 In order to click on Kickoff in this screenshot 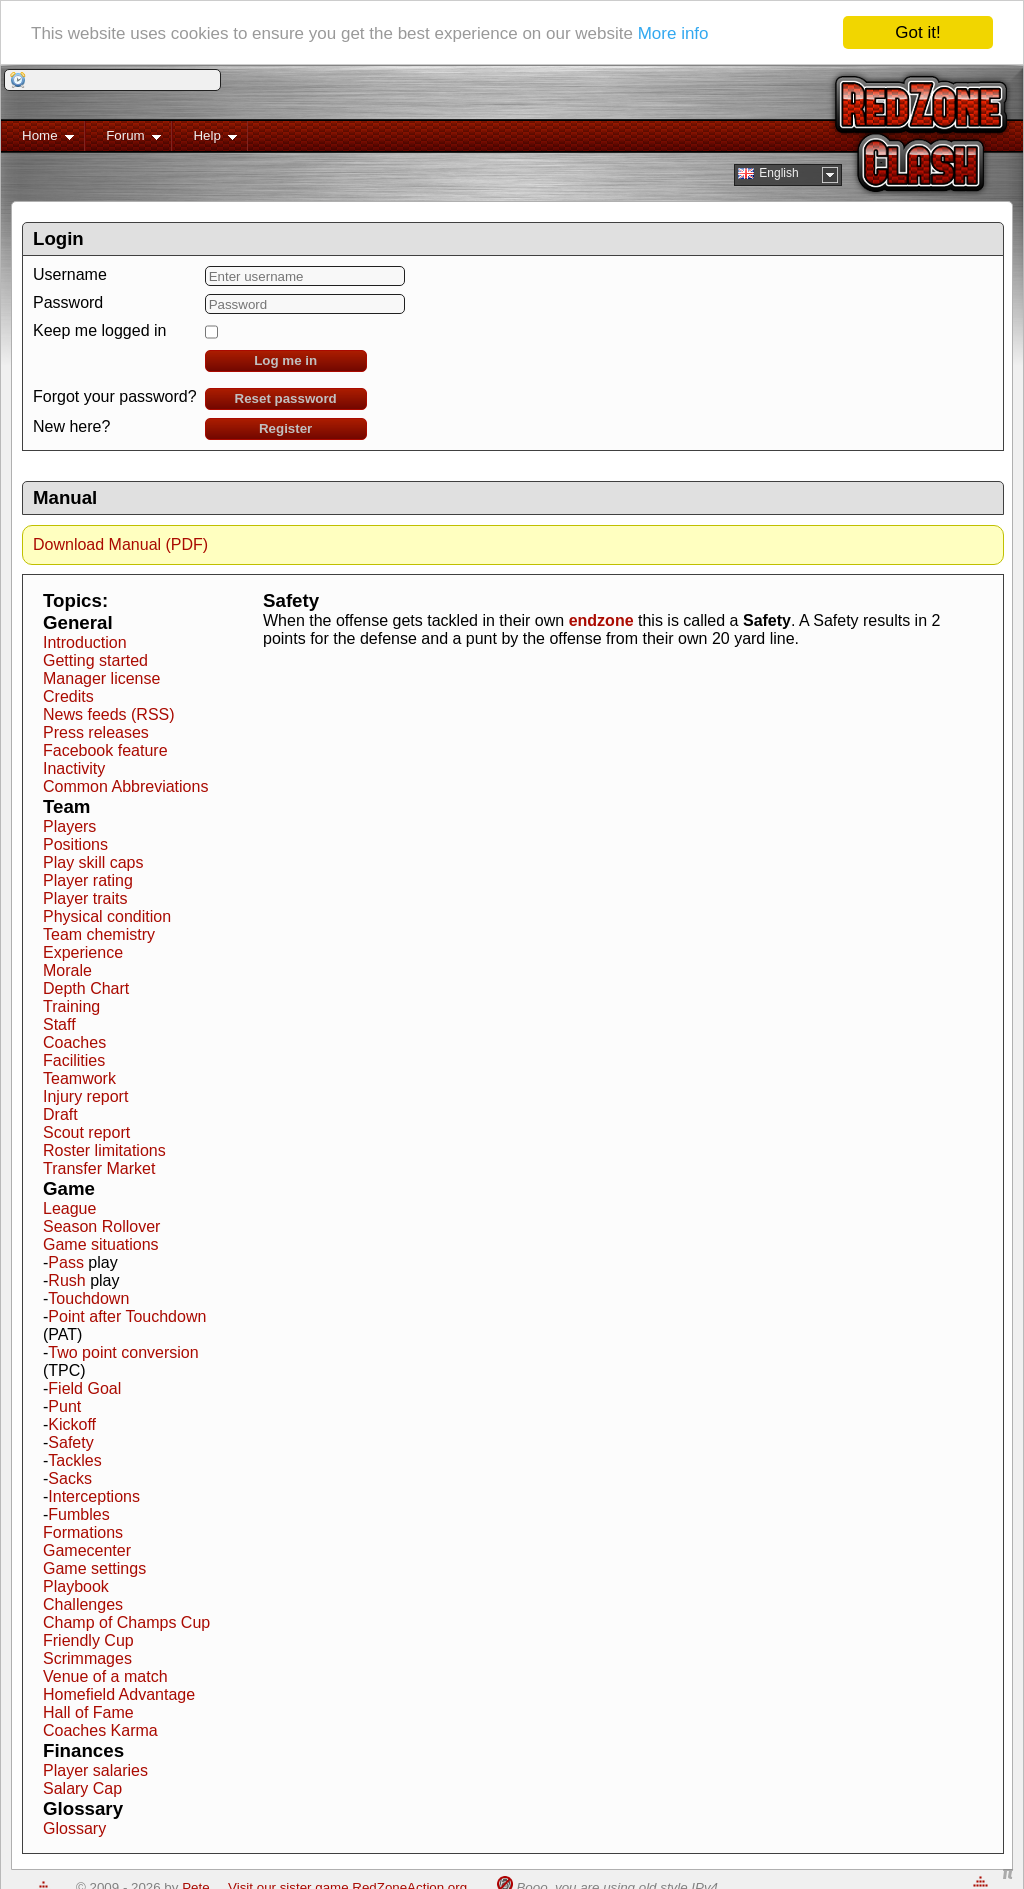, I will do `click(72, 1424)`.